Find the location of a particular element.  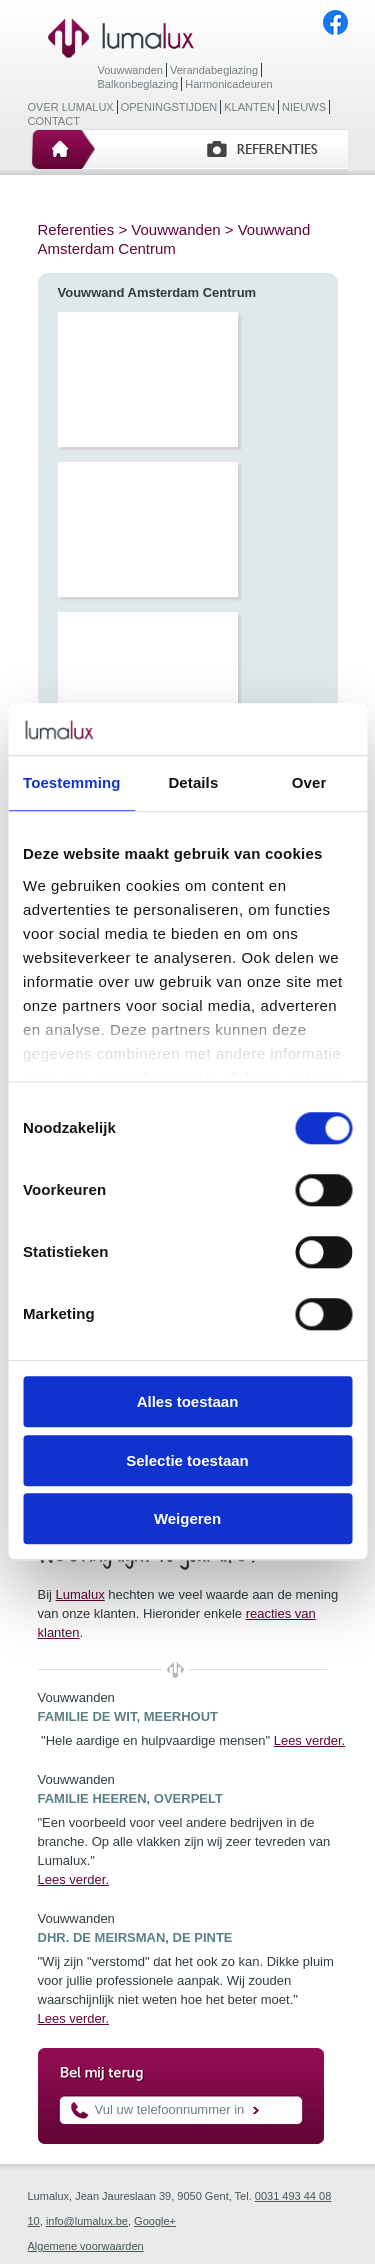

Toestemming [tab] is located at coordinates (72, 783).